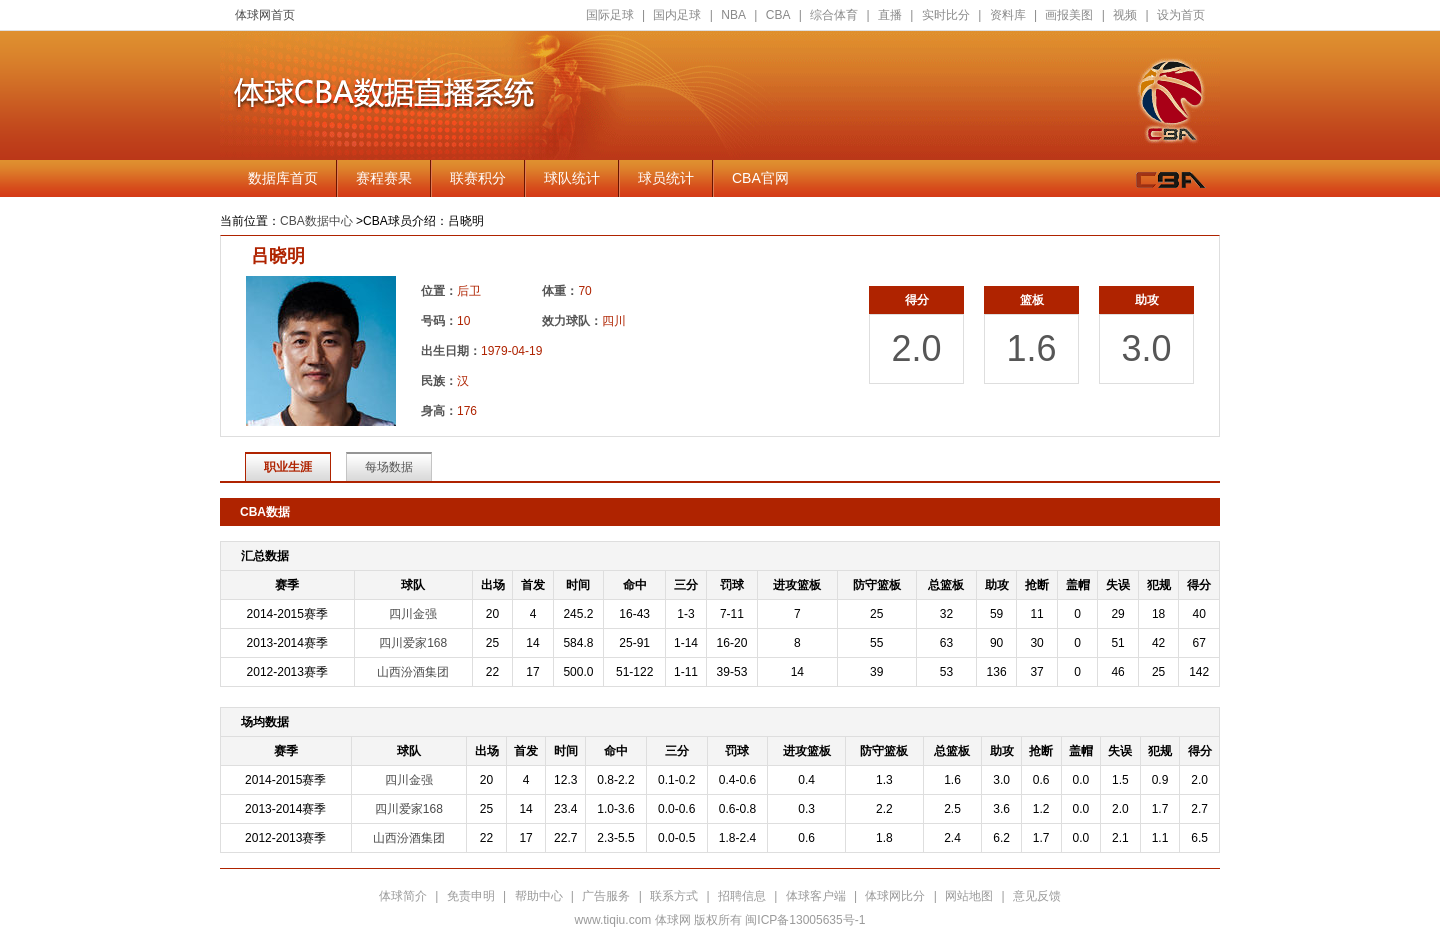 This screenshot has height=947, width=1440. I want to click on 联系方式, so click(674, 896).